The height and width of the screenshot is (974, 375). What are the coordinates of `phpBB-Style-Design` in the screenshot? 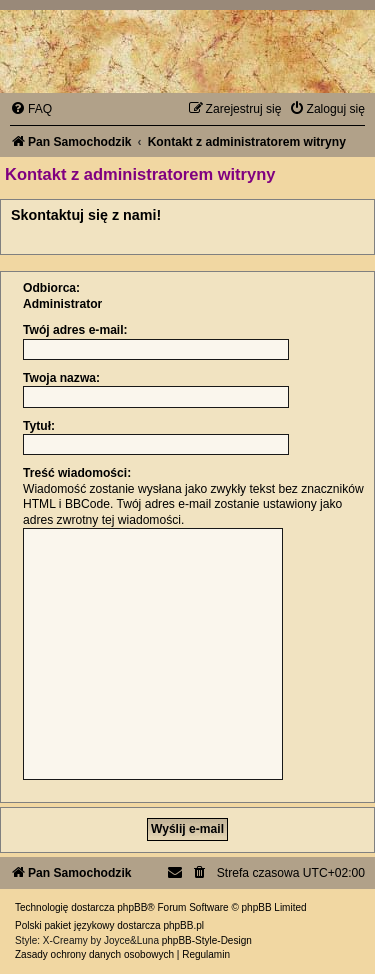 It's located at (207, 940).